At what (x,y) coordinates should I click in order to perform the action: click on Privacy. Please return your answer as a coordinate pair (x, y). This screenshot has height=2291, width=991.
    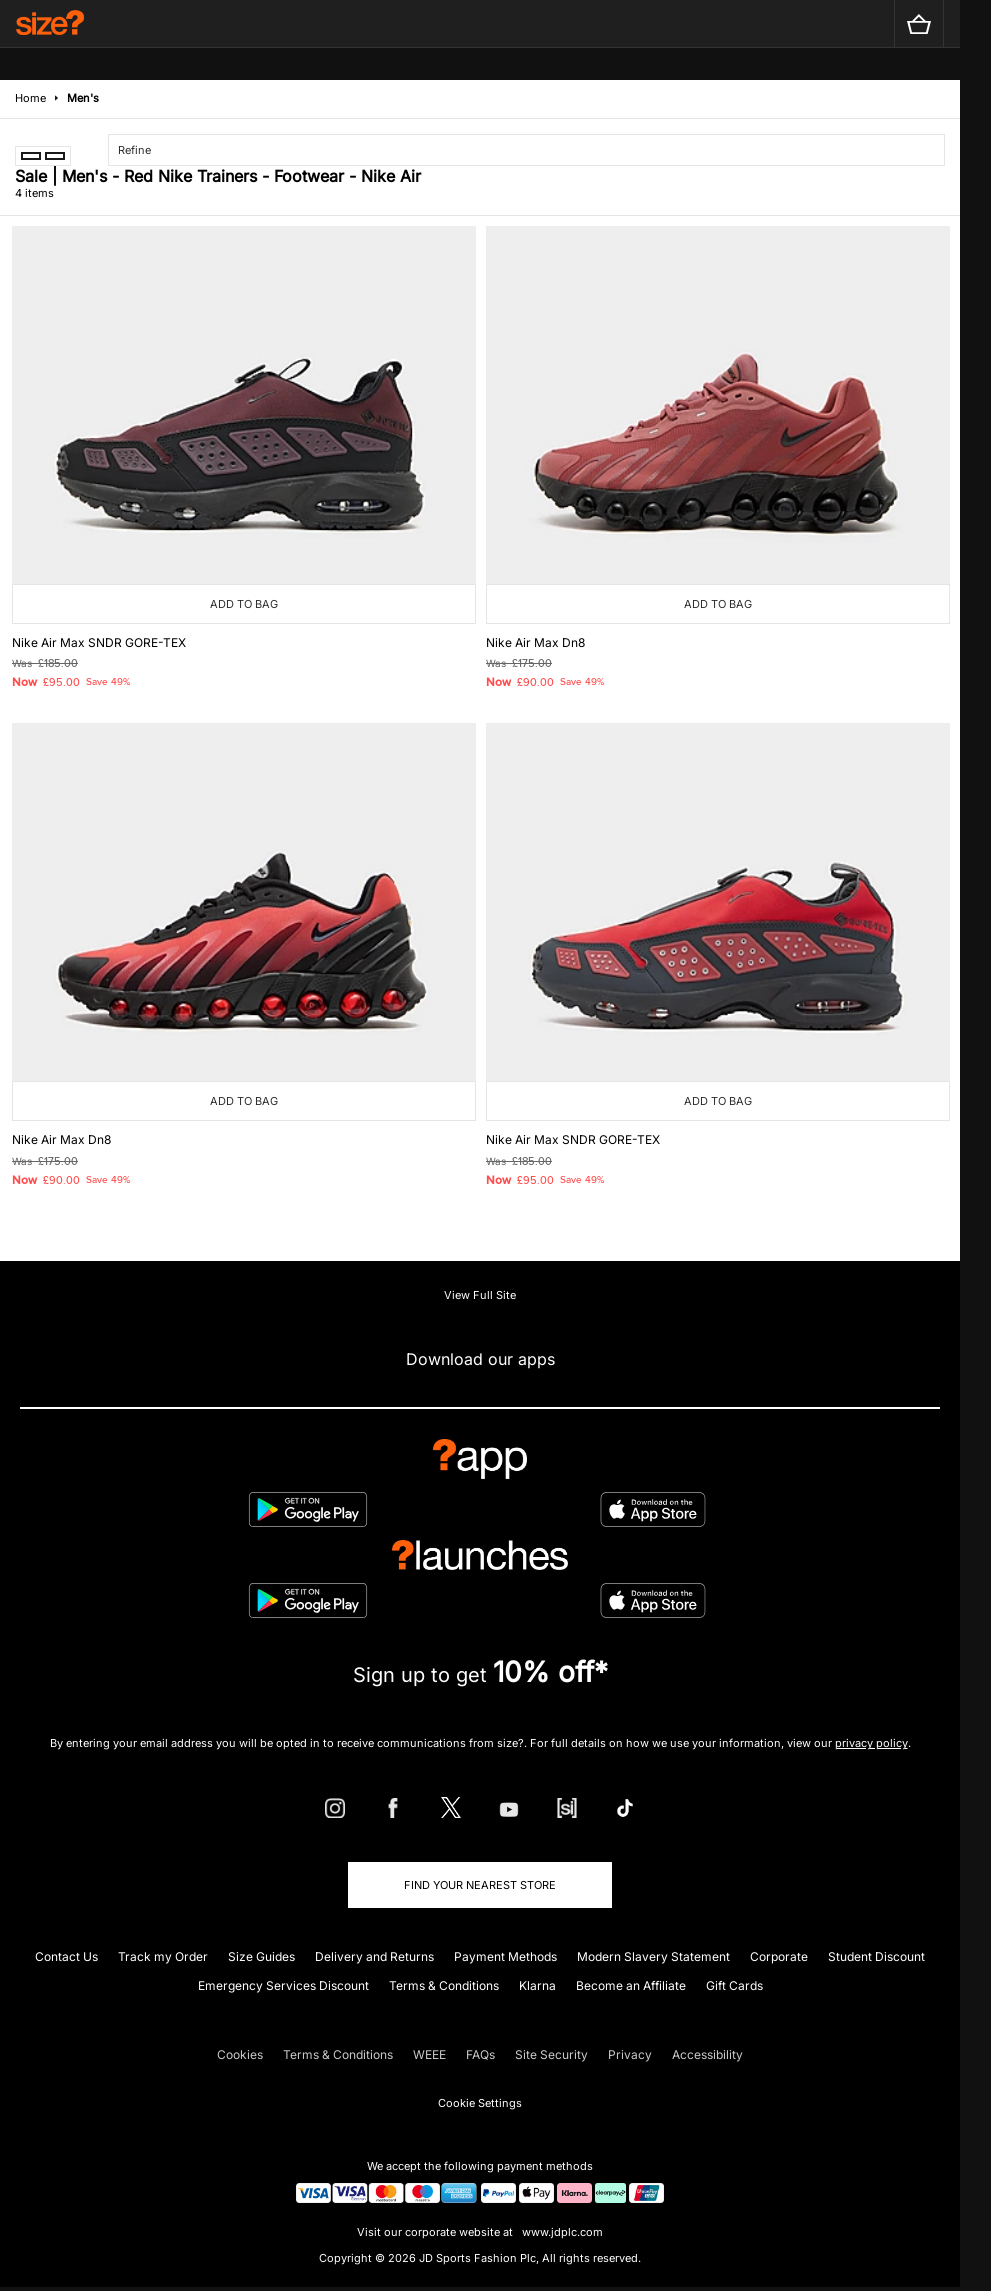
    Looking at the image, I should click on (630, 2054).